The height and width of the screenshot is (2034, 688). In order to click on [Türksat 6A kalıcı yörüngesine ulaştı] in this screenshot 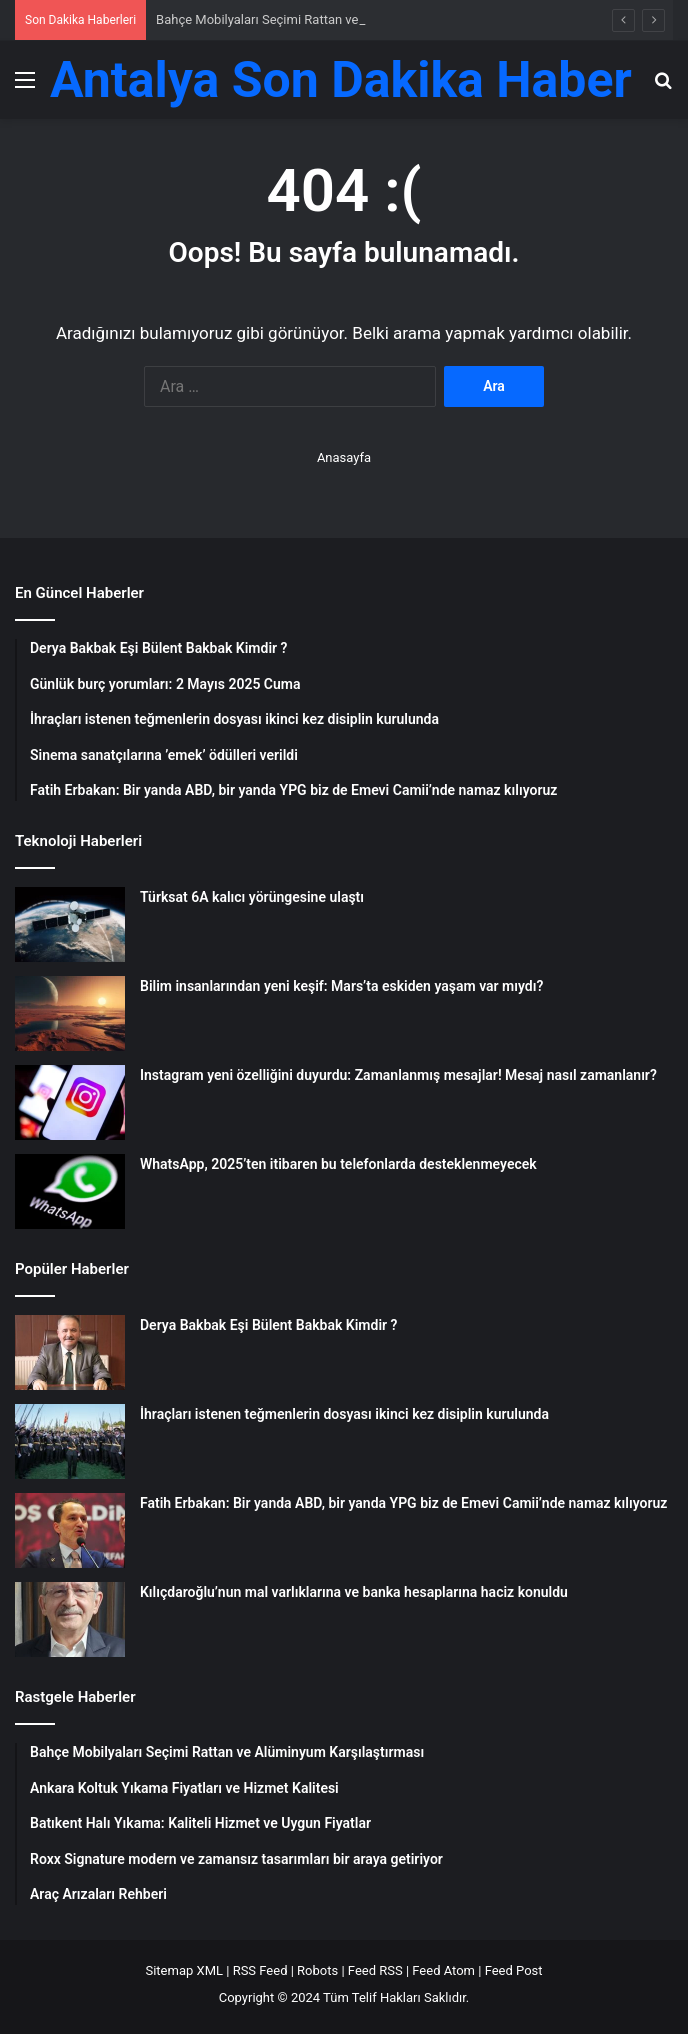, I will do `click(70, 924)`.